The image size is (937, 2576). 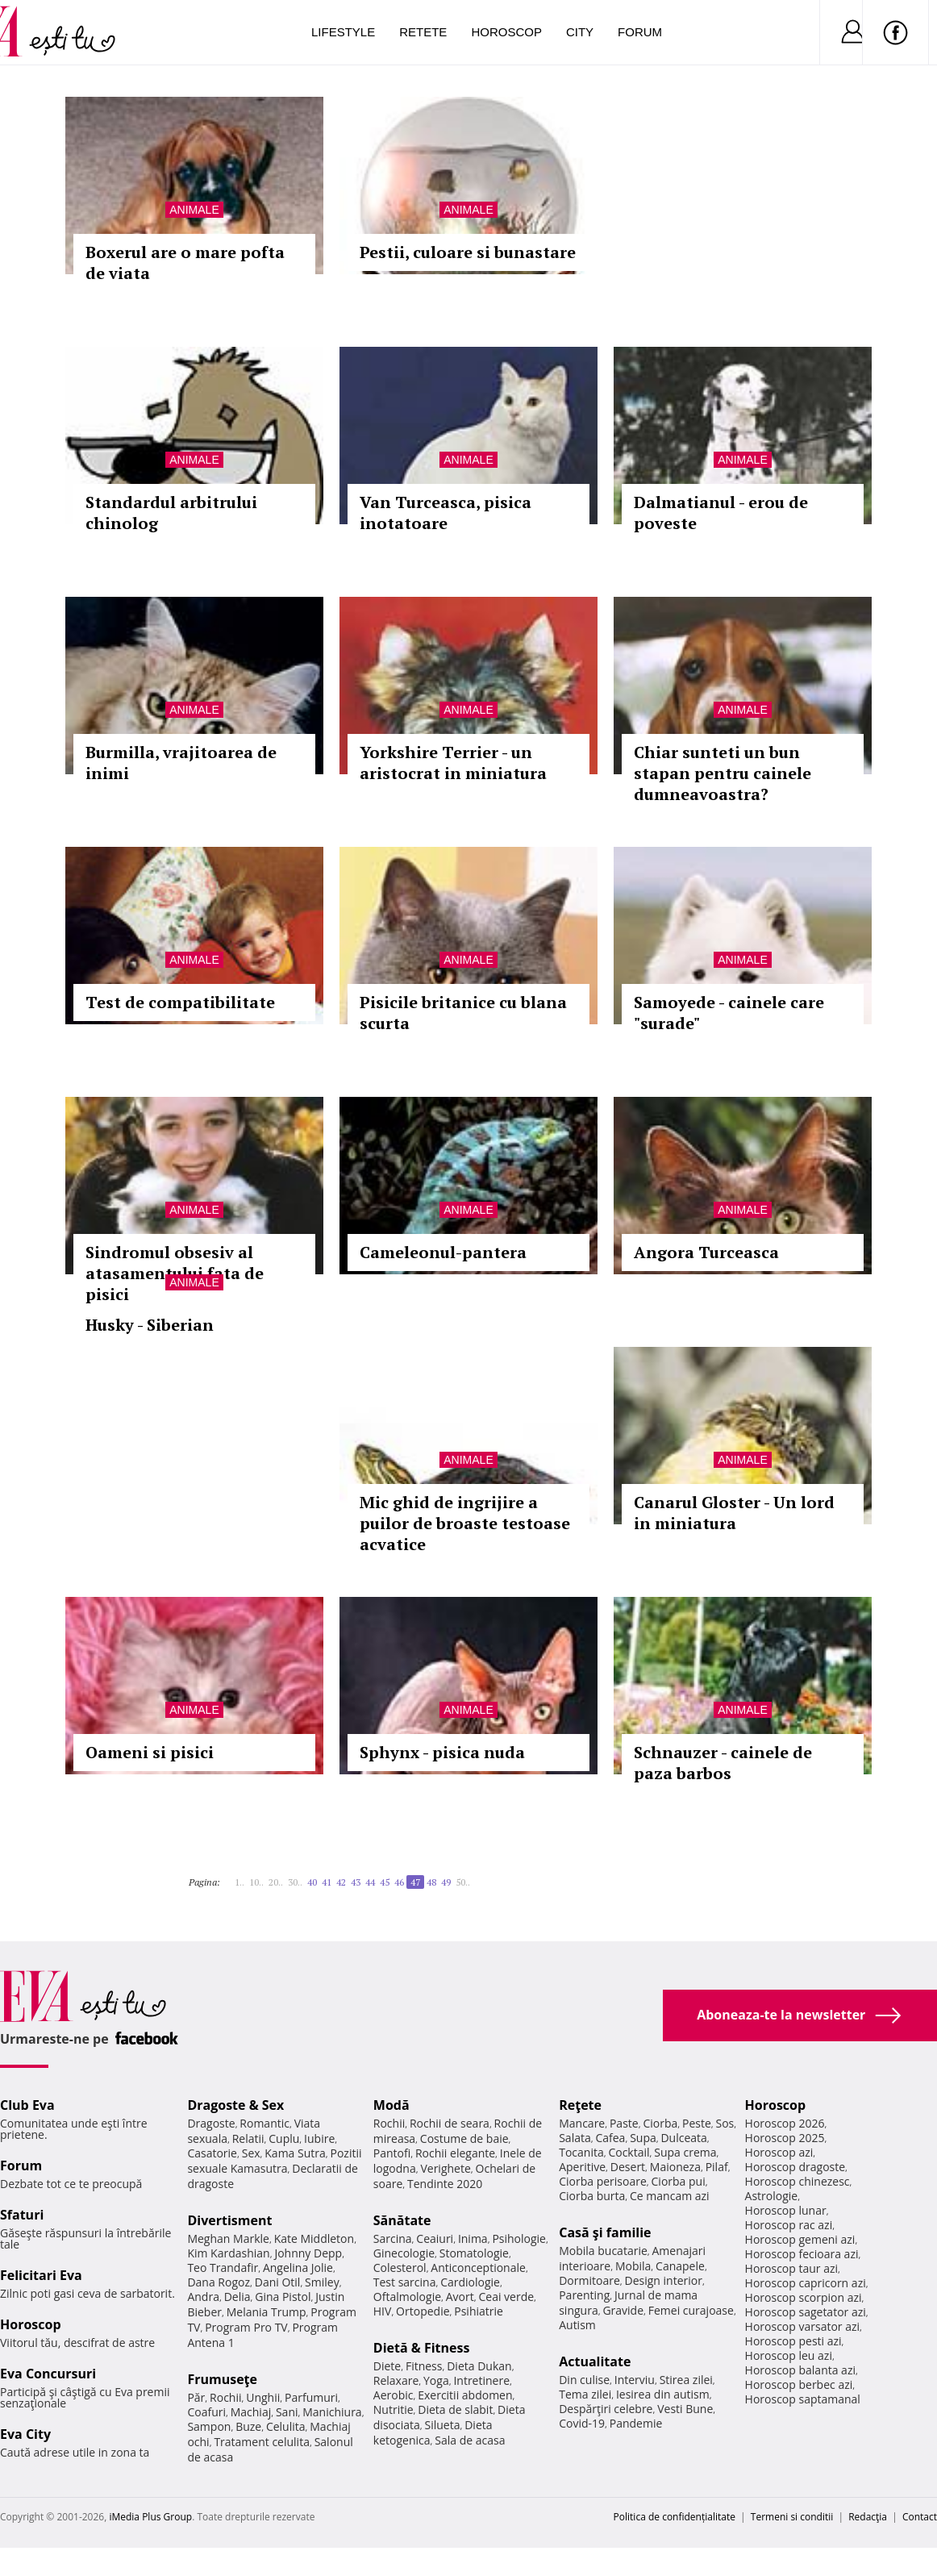 What do you see at coordinates (343, 32) in the screenshot?
I see `Lifestyle` at bounding box center [343, 32].